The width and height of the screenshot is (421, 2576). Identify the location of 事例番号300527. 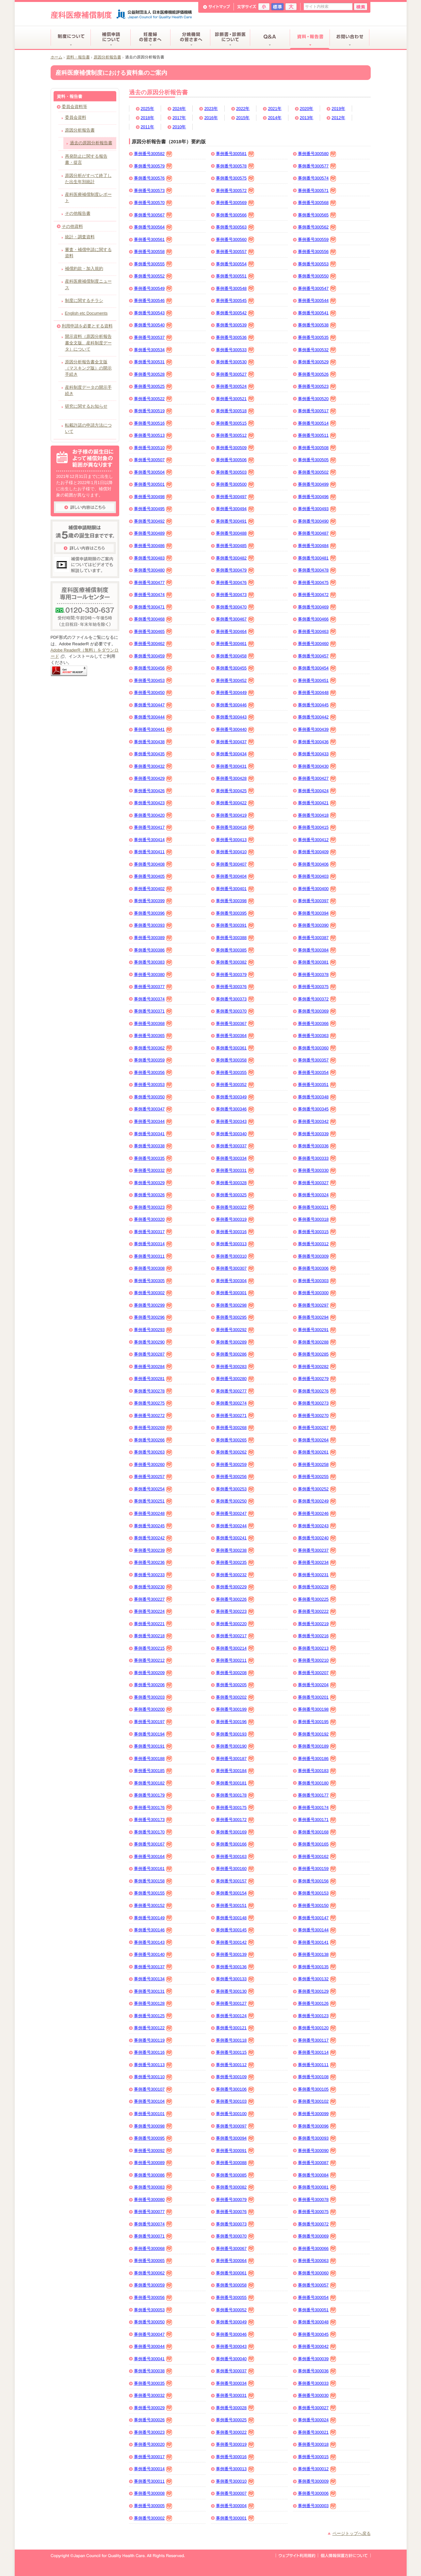
(235, 374).